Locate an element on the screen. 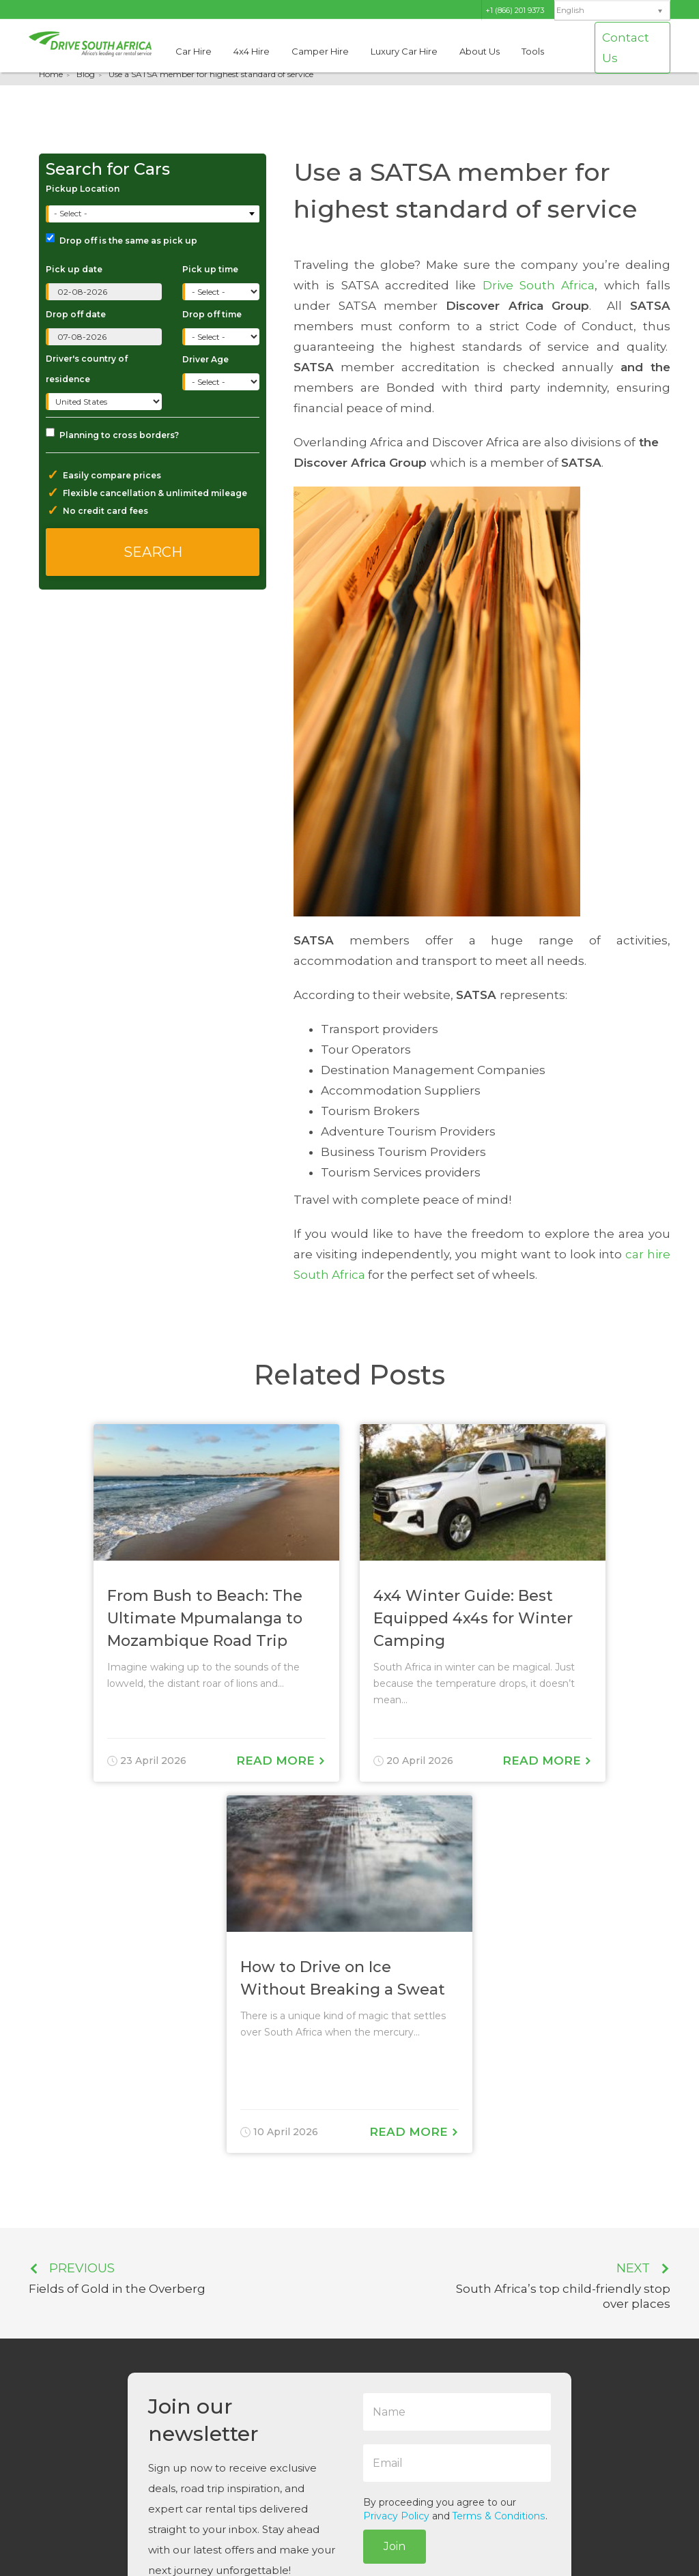 This screenshot has width=699, height=2576. Privacy Policy is located at coordinates (396, 2516).